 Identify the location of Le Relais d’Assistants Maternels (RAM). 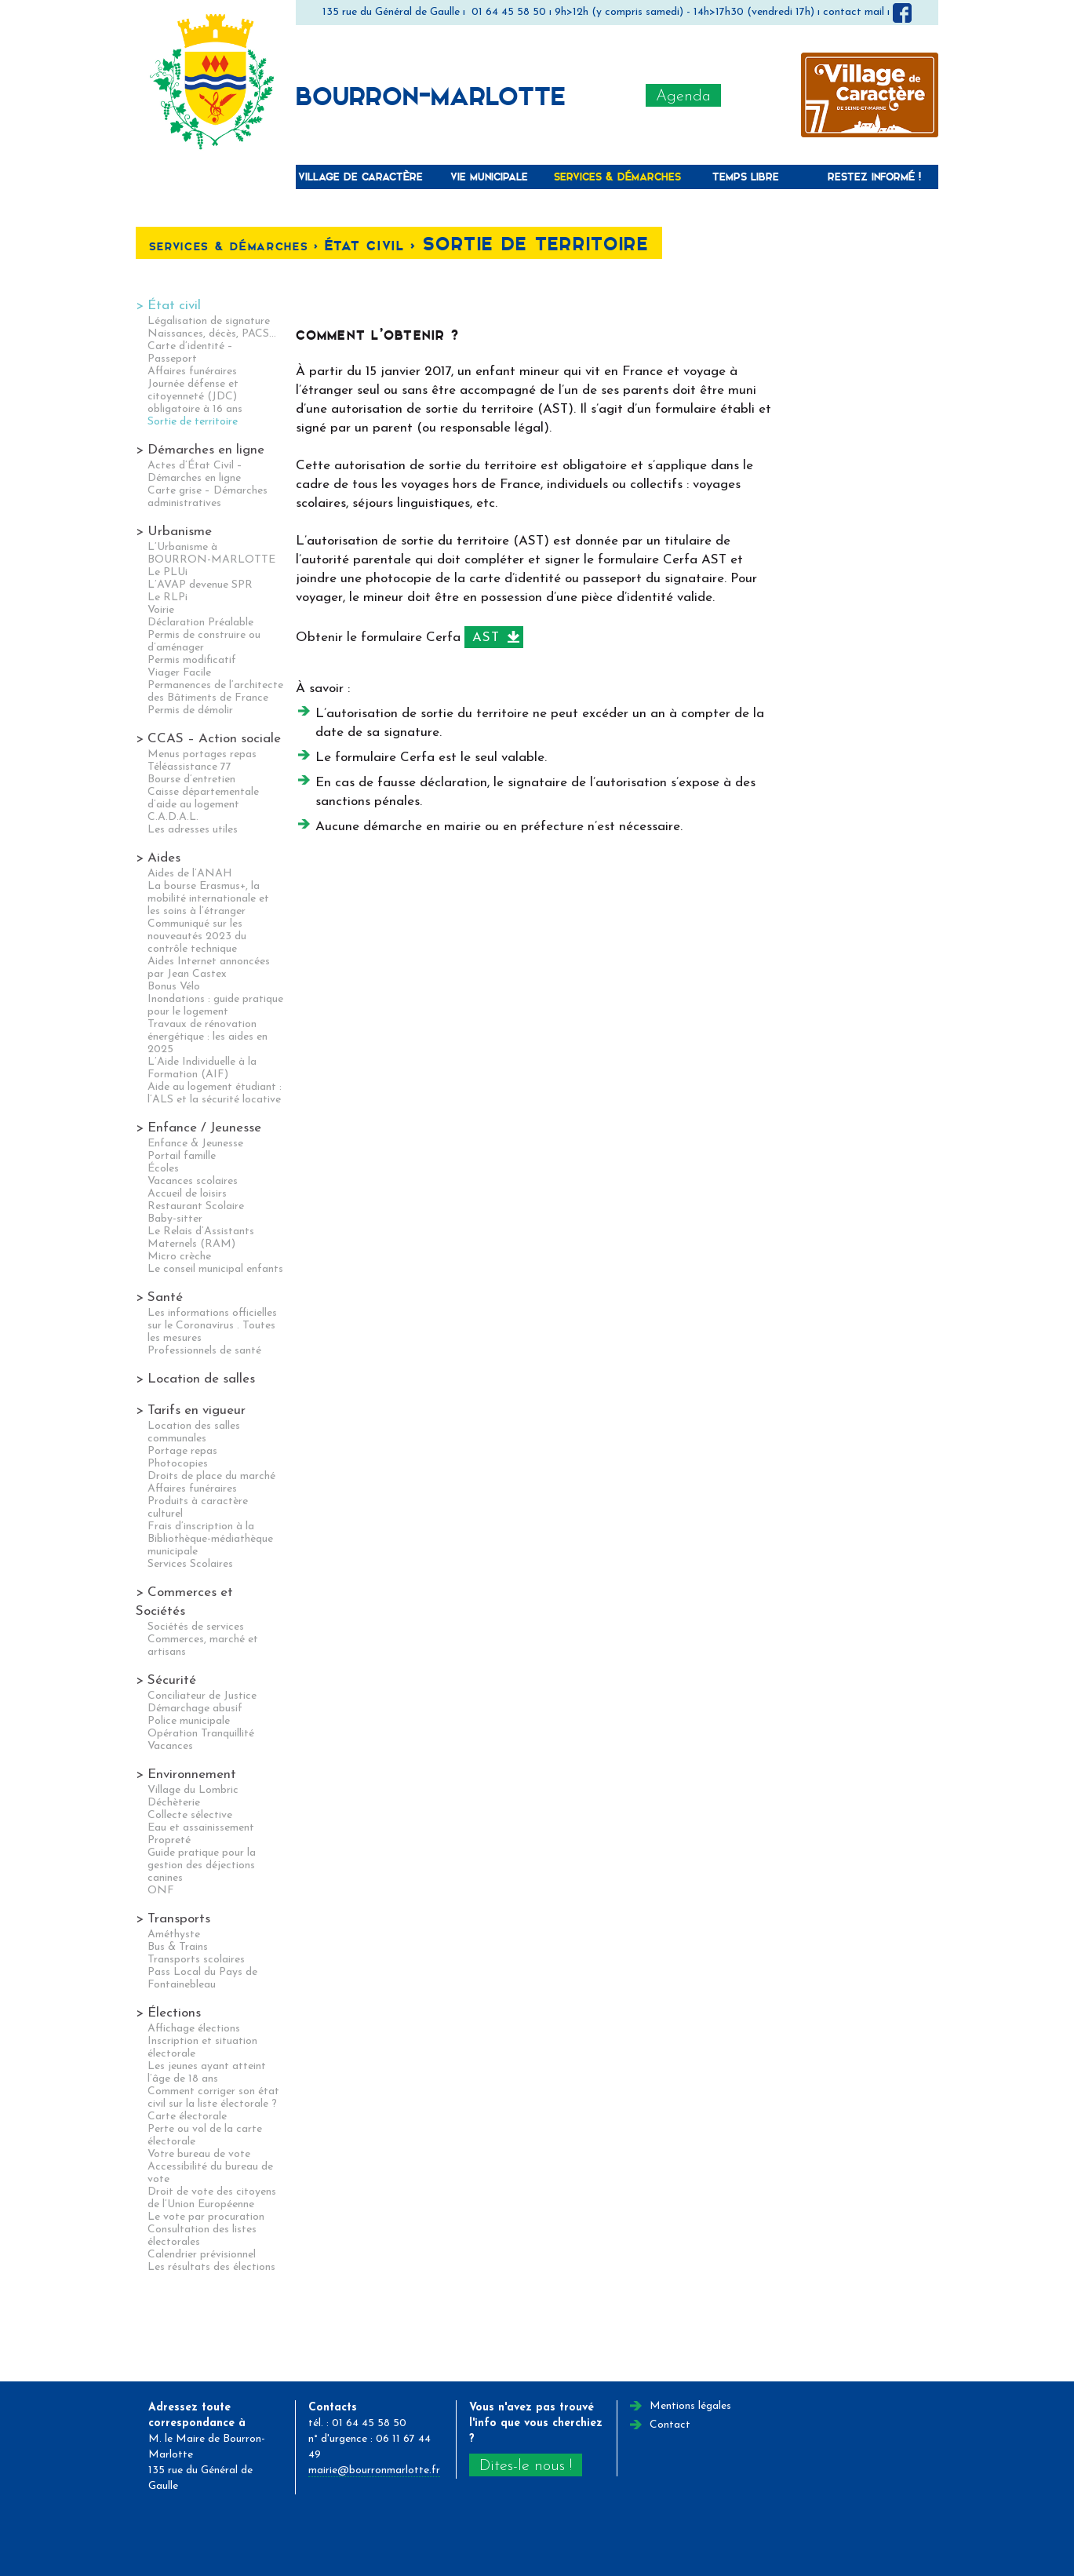
(200, 1238).